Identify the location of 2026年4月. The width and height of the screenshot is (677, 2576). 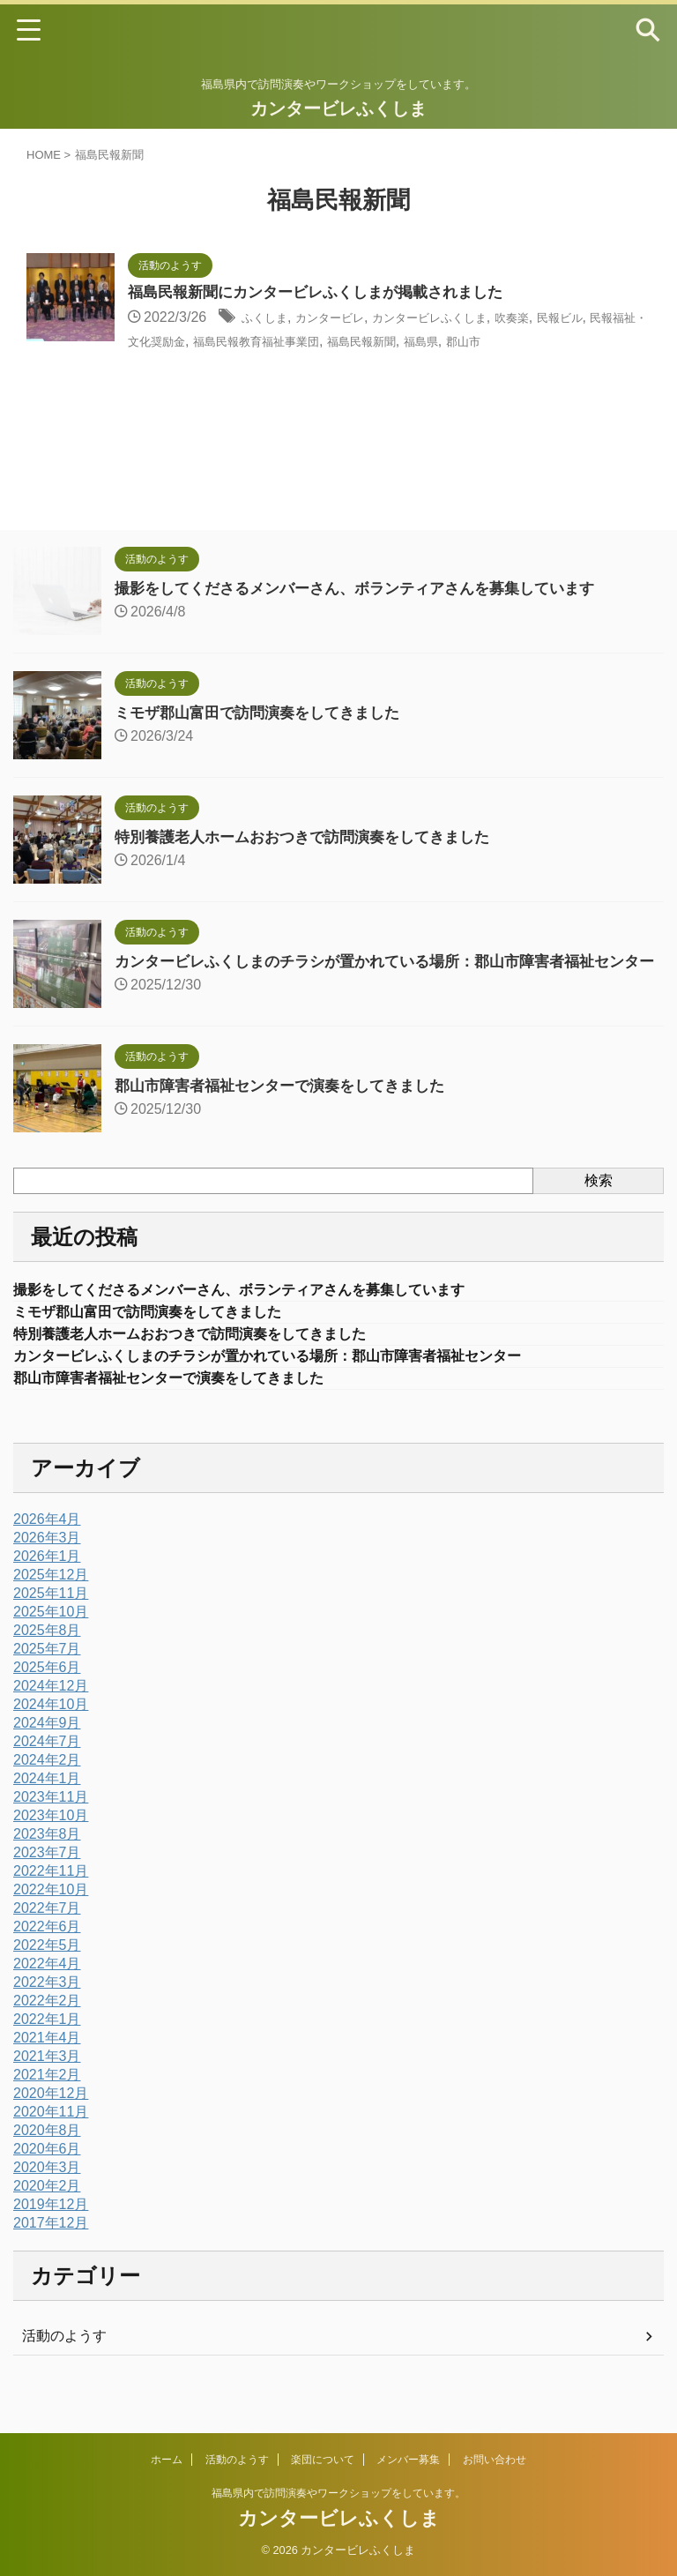
(47, 1543).